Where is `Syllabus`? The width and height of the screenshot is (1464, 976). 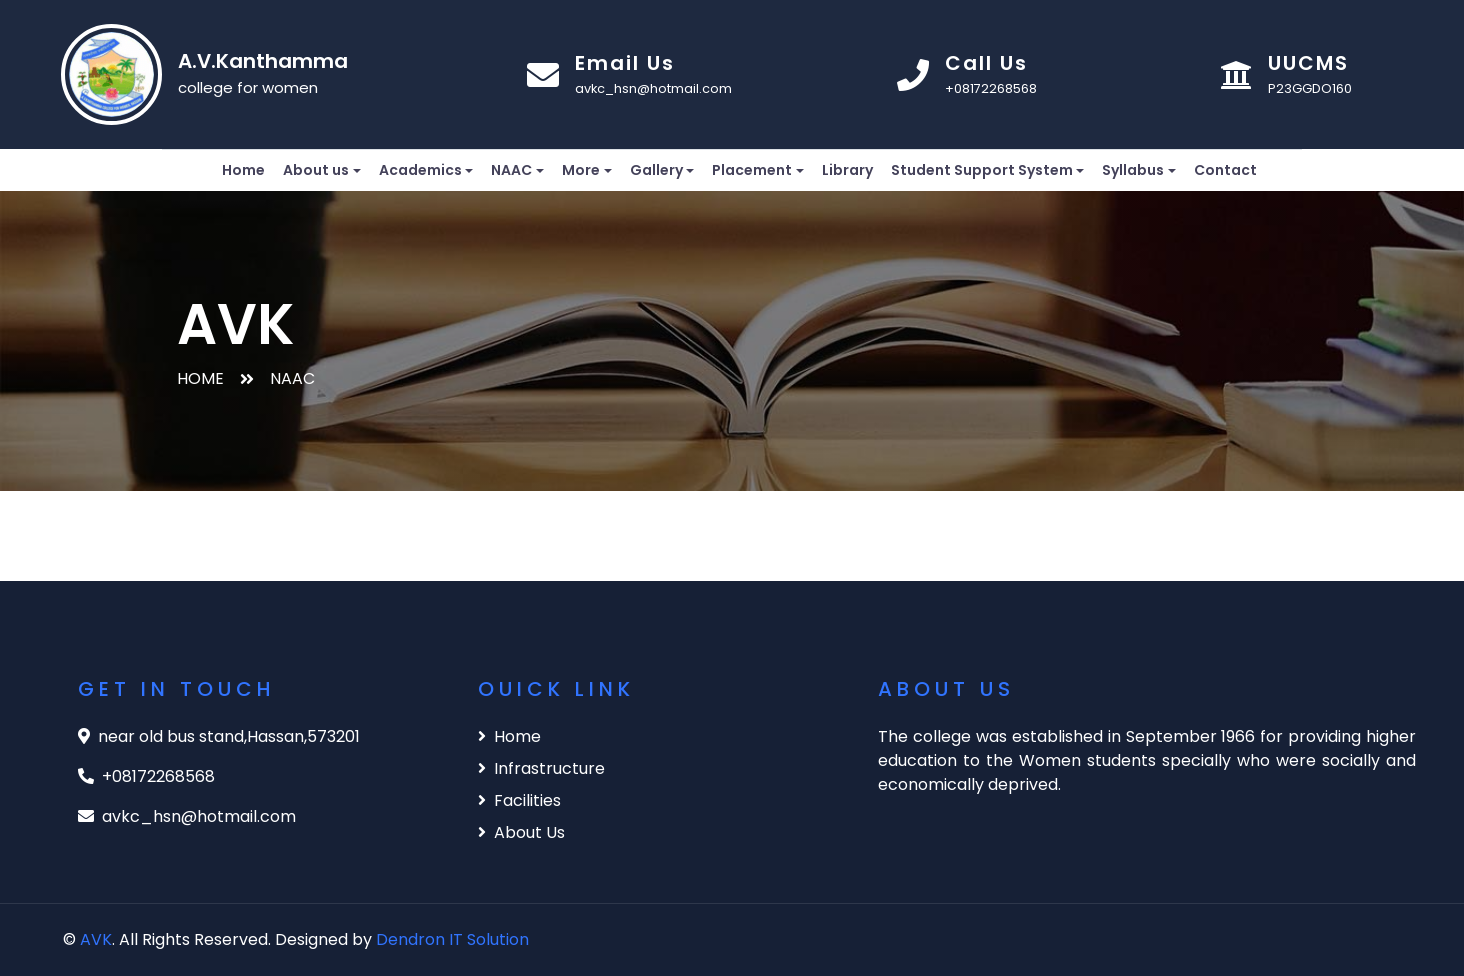 Syllabus is located at coordinates (1133, 170).